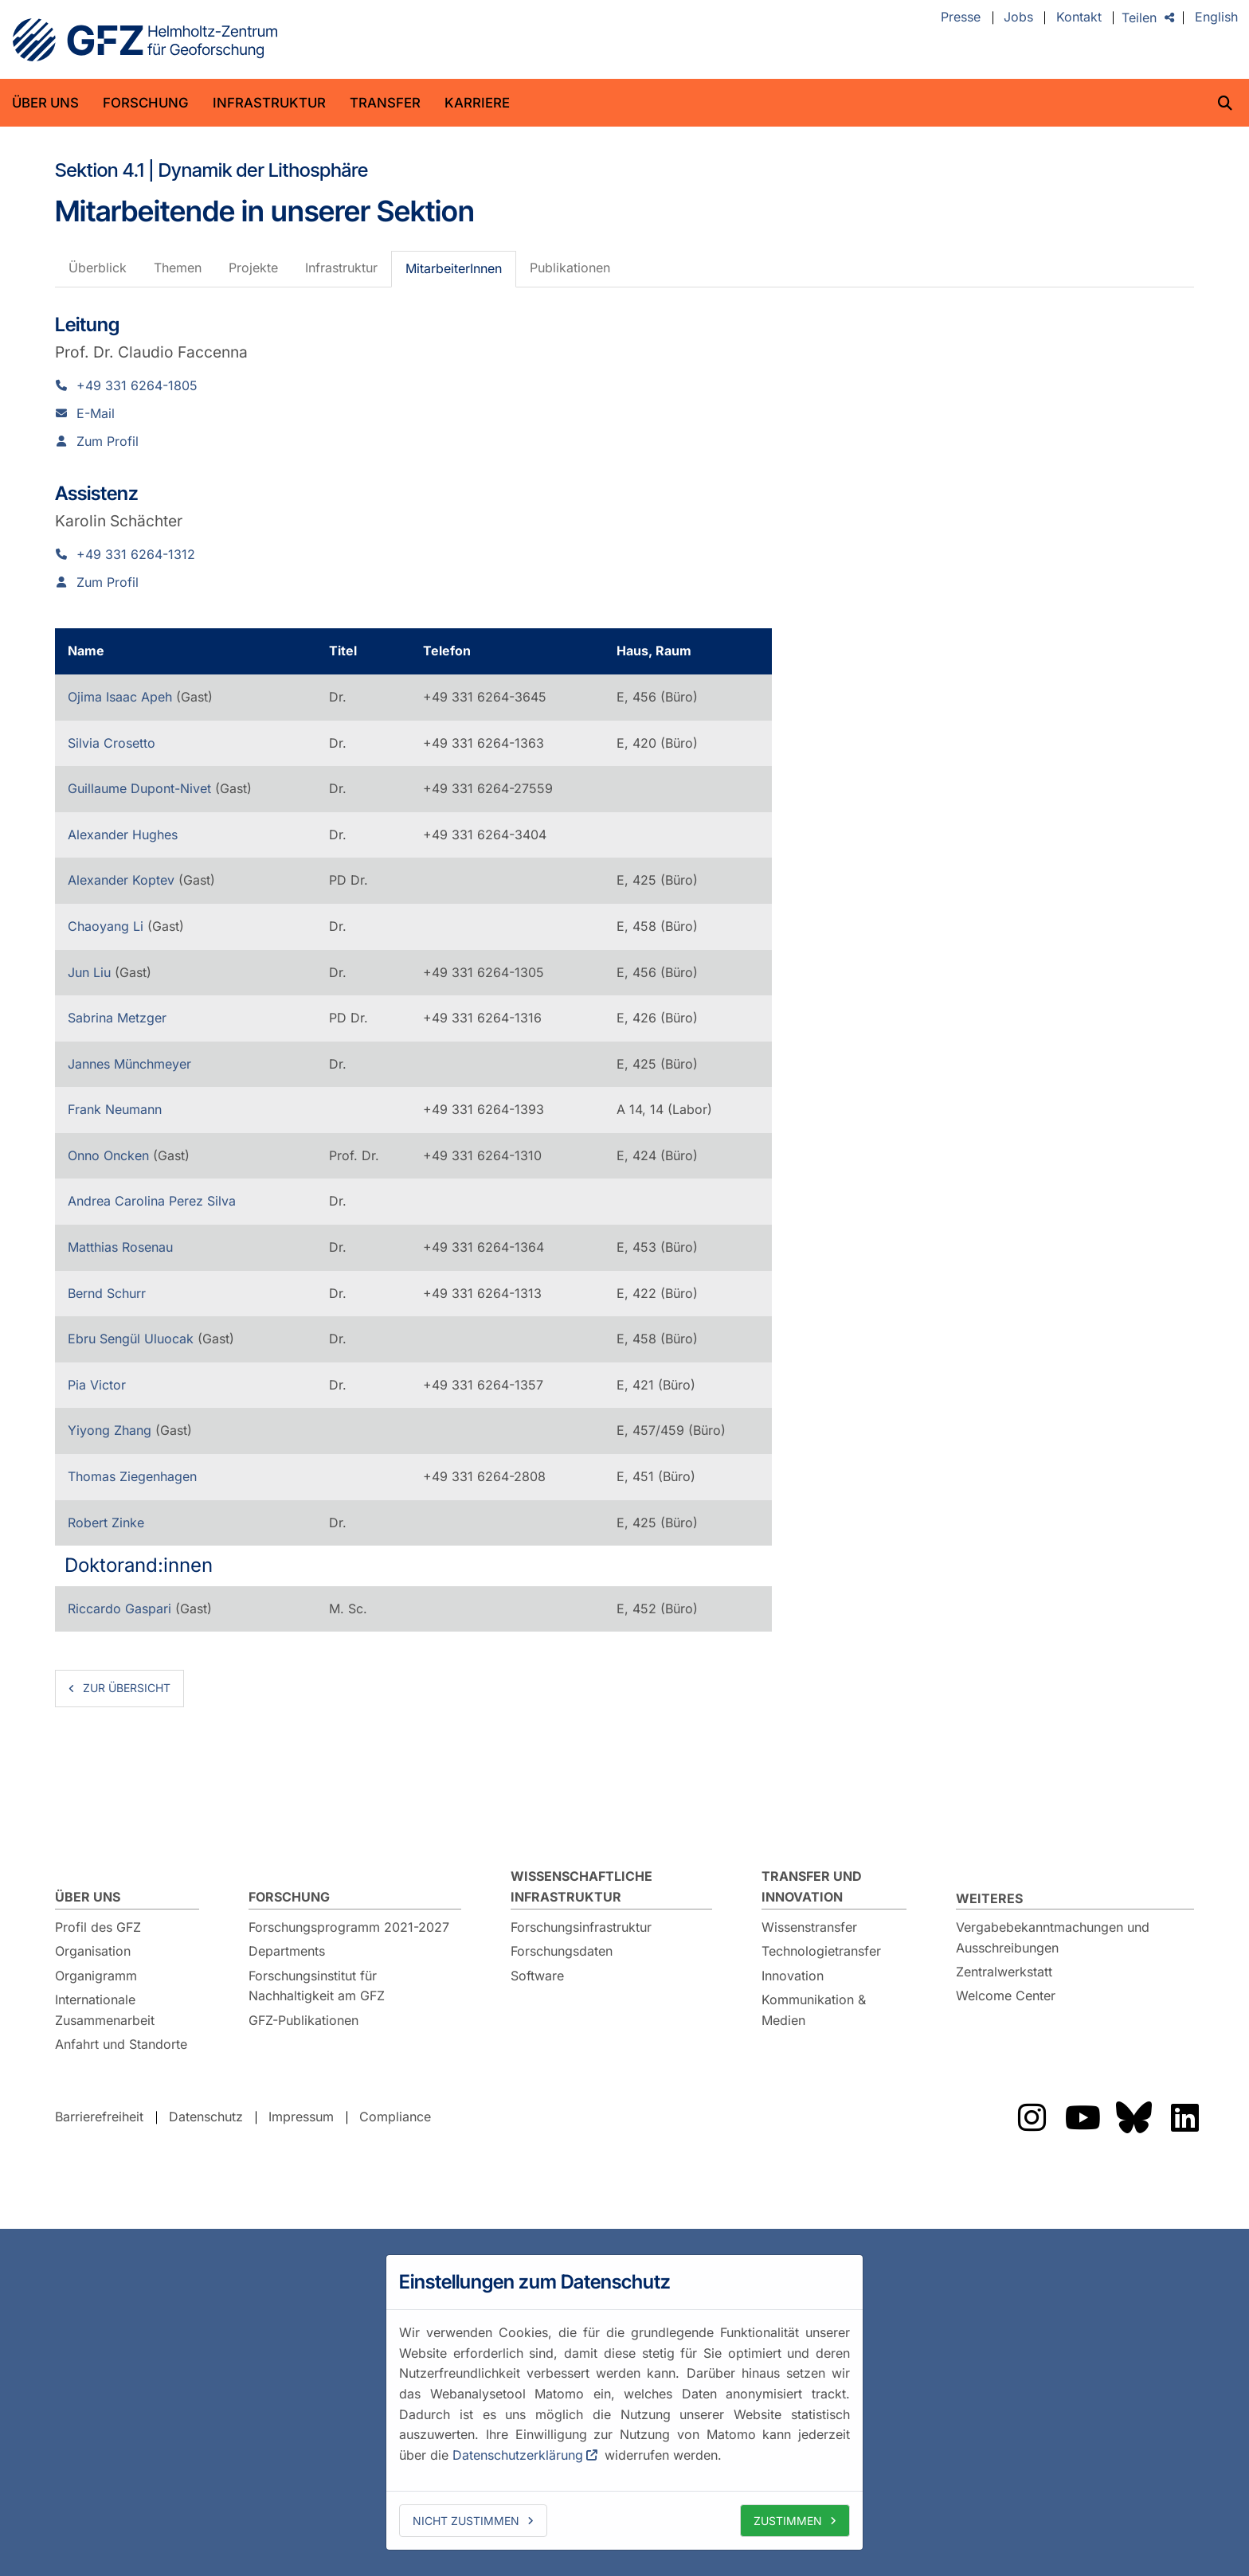 Image resolution: width=1249 pixels, height=2576 pixels. Describe the element at coordinates (809, 1927) in the screenshot. I see `Wissenstransfer` at that location.